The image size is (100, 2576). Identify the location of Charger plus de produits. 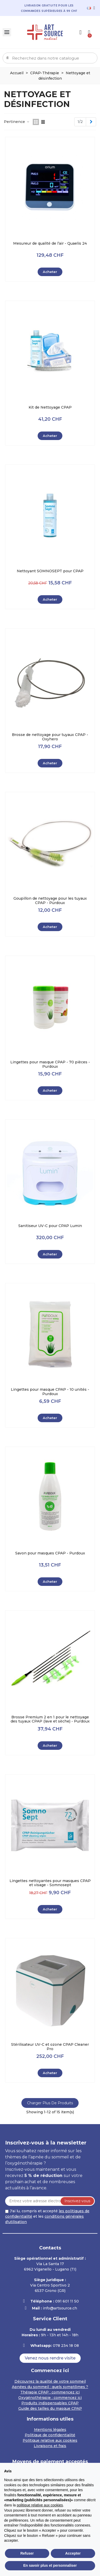
(50, 2103).